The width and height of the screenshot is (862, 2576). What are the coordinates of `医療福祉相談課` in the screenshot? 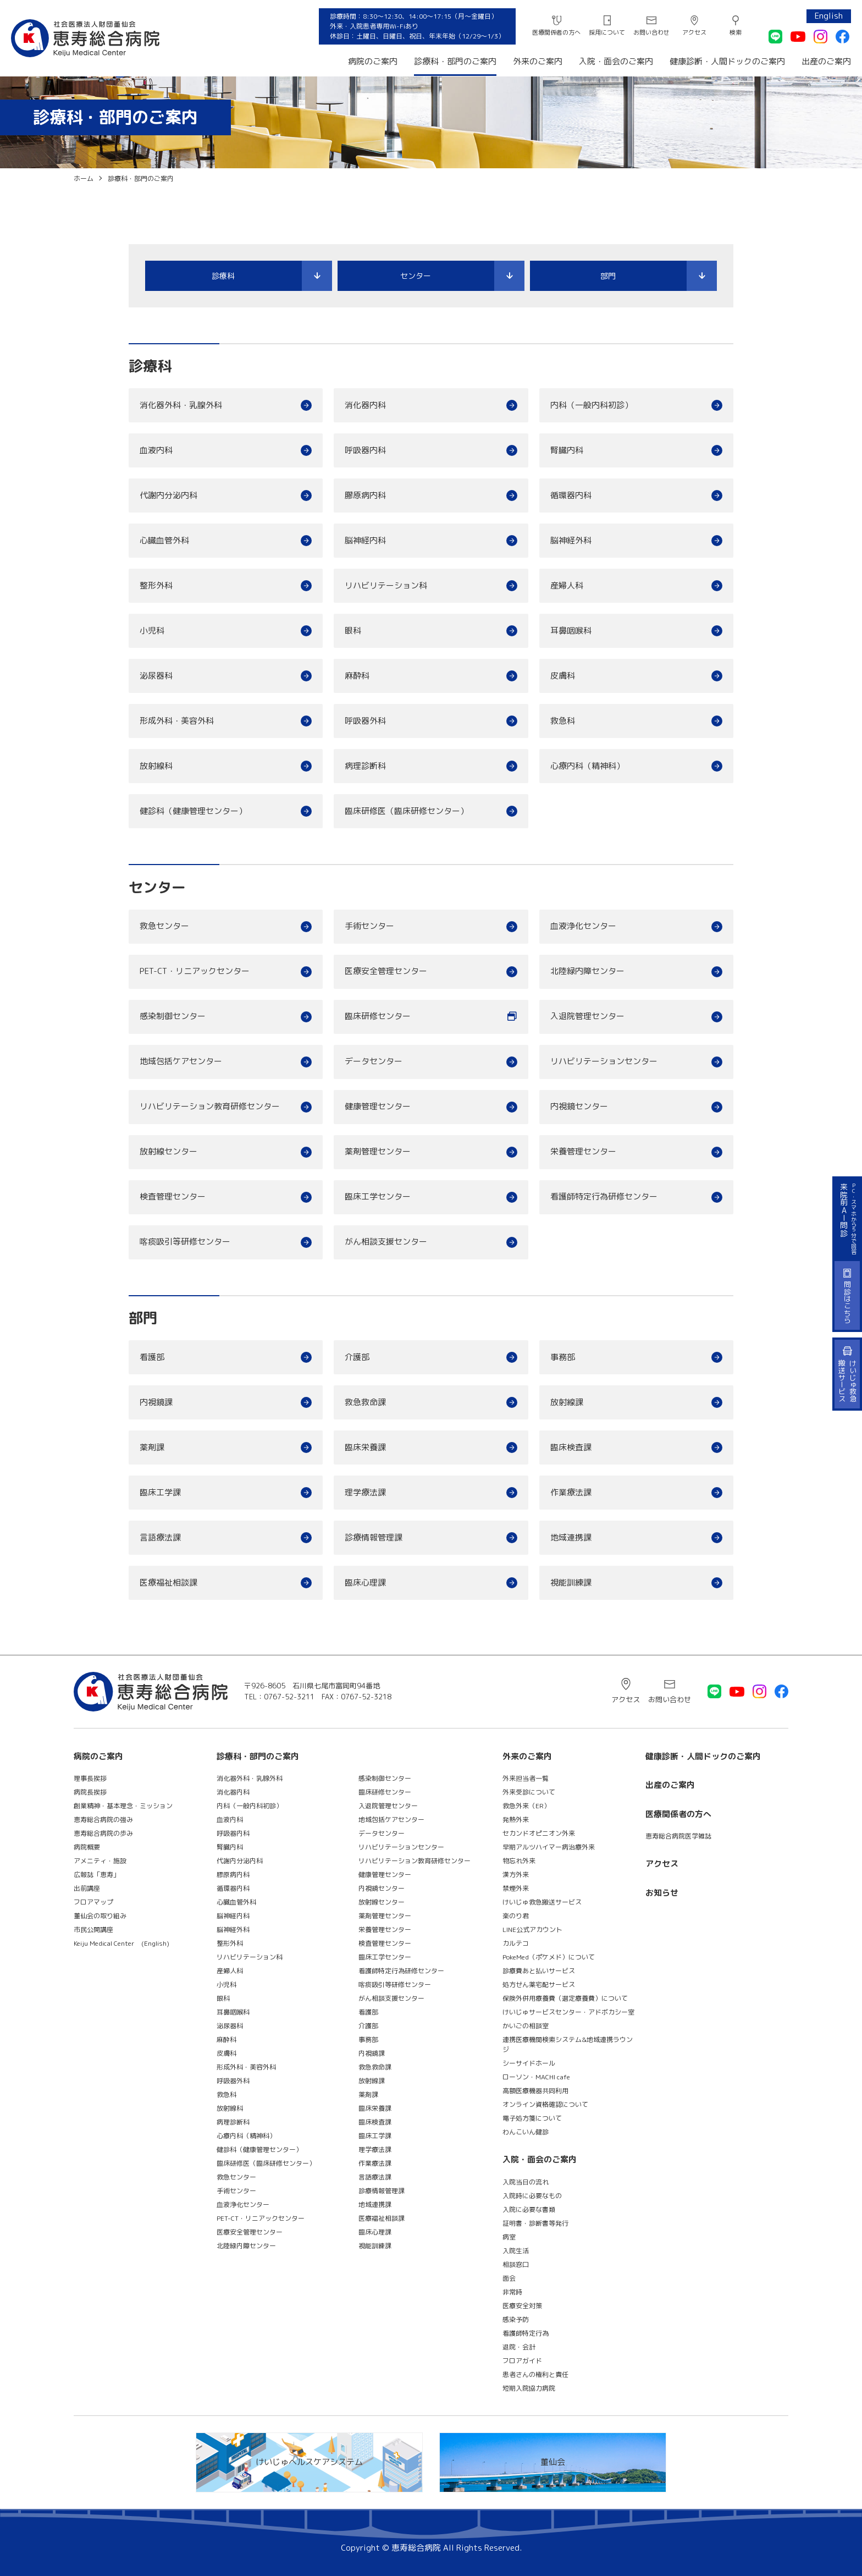 It's located at (168, 1582).